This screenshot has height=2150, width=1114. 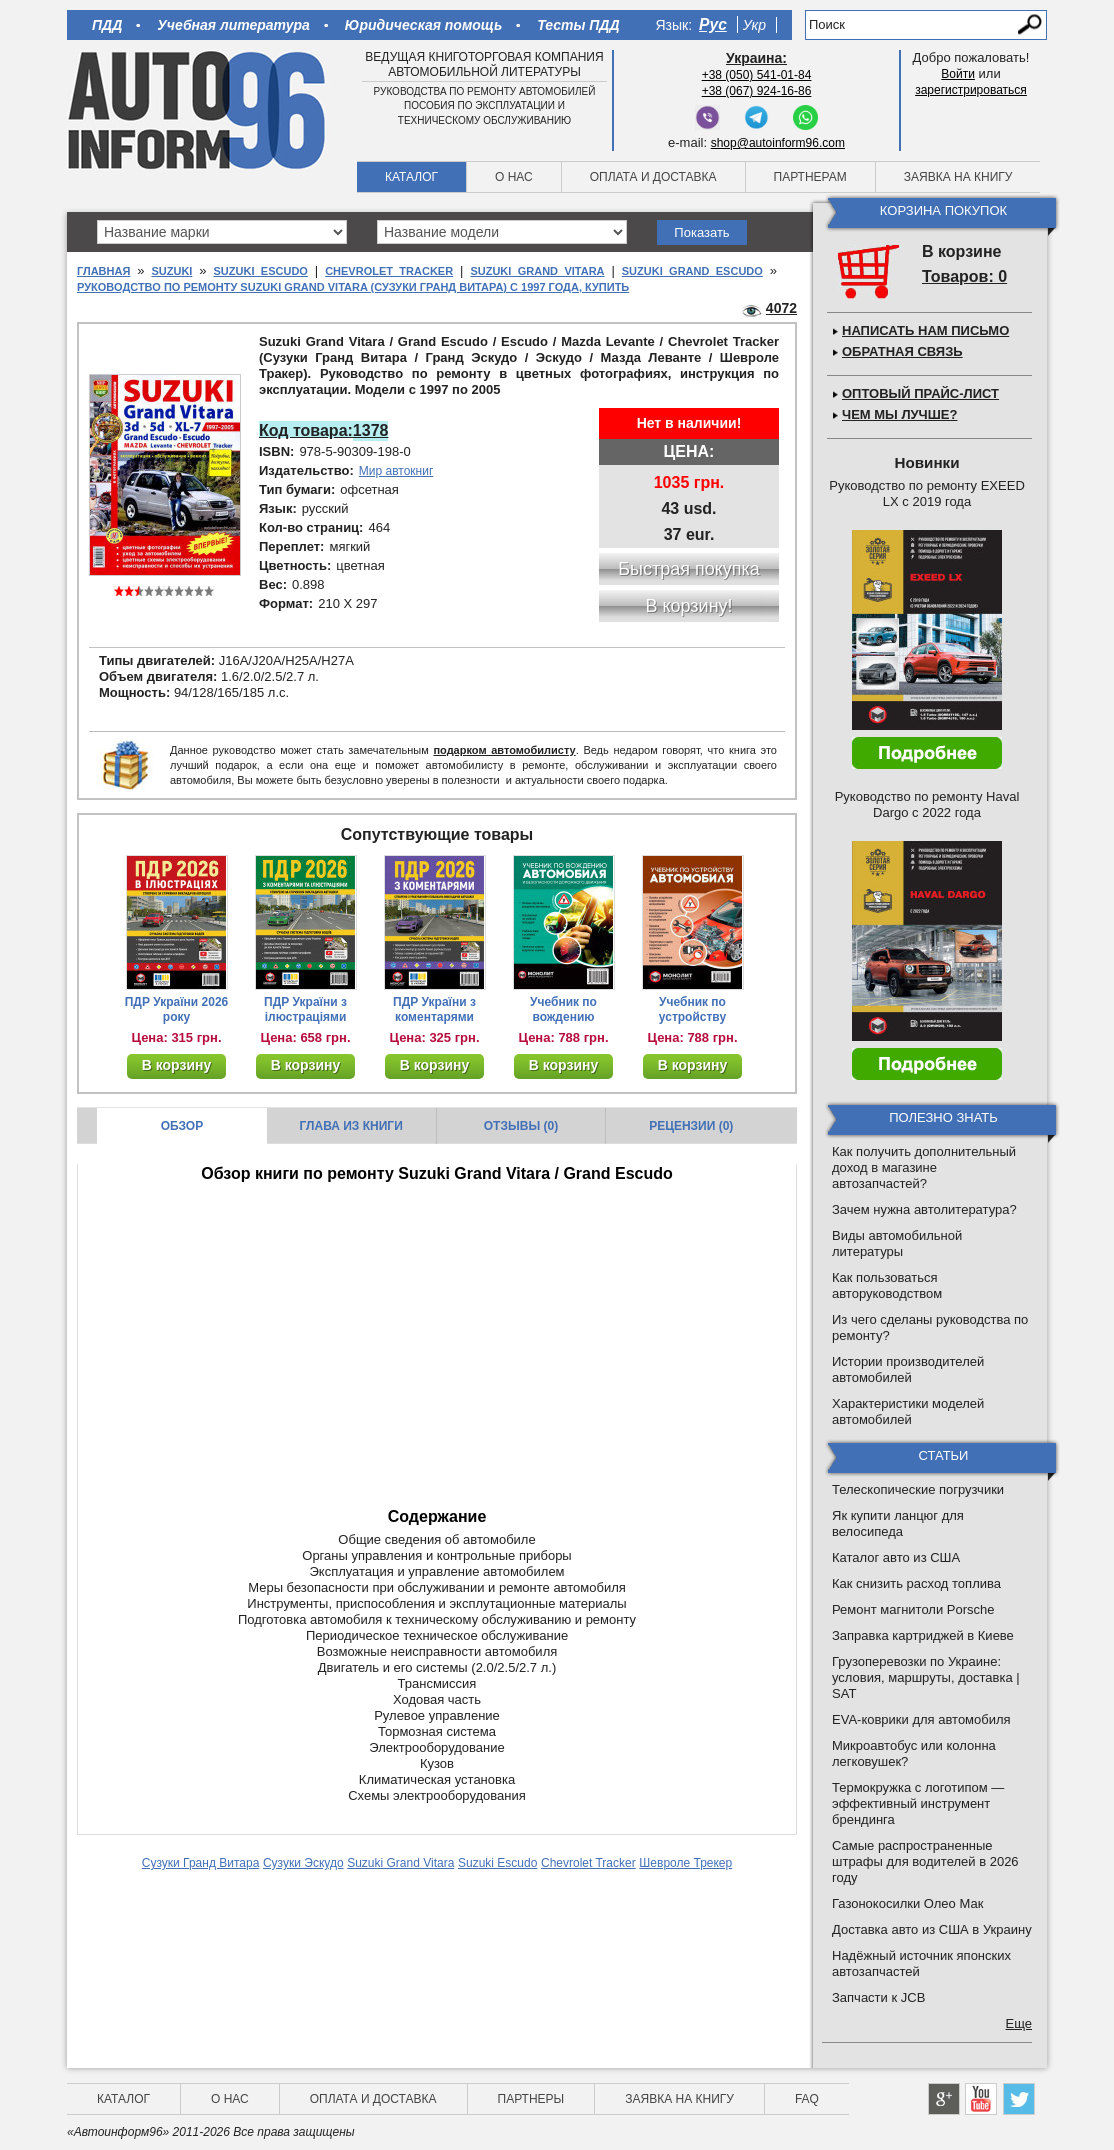 I want to click on Как снизить расход топлива, so click(x=916, y=1583).